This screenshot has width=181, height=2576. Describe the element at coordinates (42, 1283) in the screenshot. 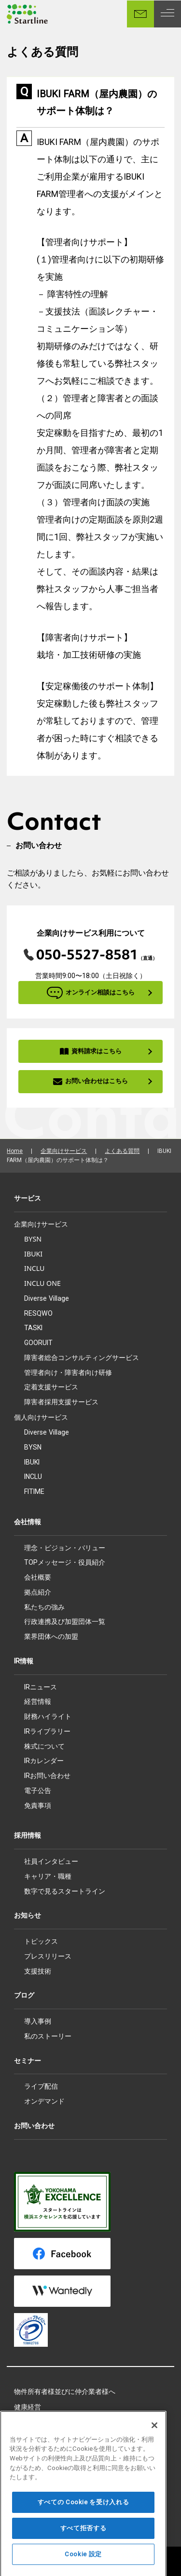

I see `INCLU ONE` at that location.